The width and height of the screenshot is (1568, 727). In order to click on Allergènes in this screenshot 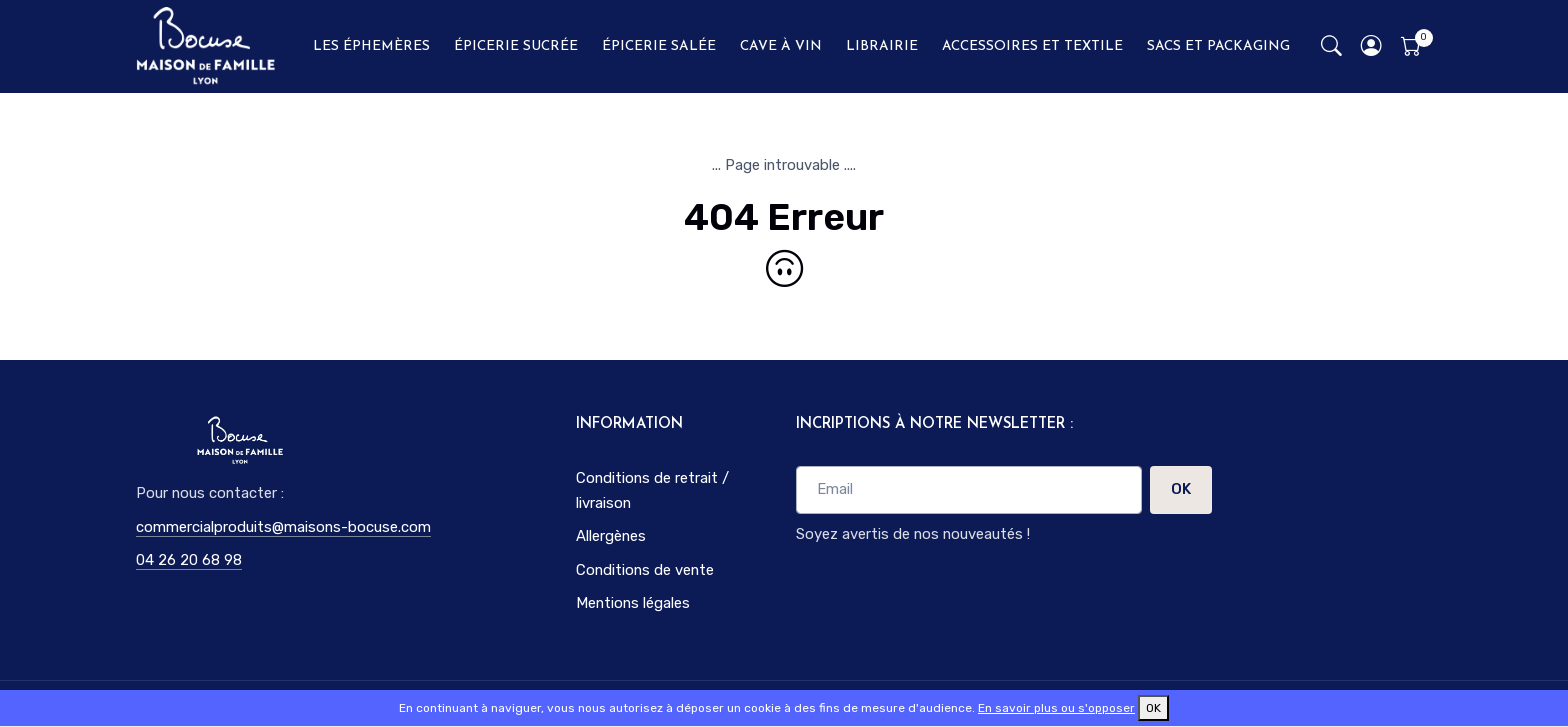, I will do `click(611, 536)`.